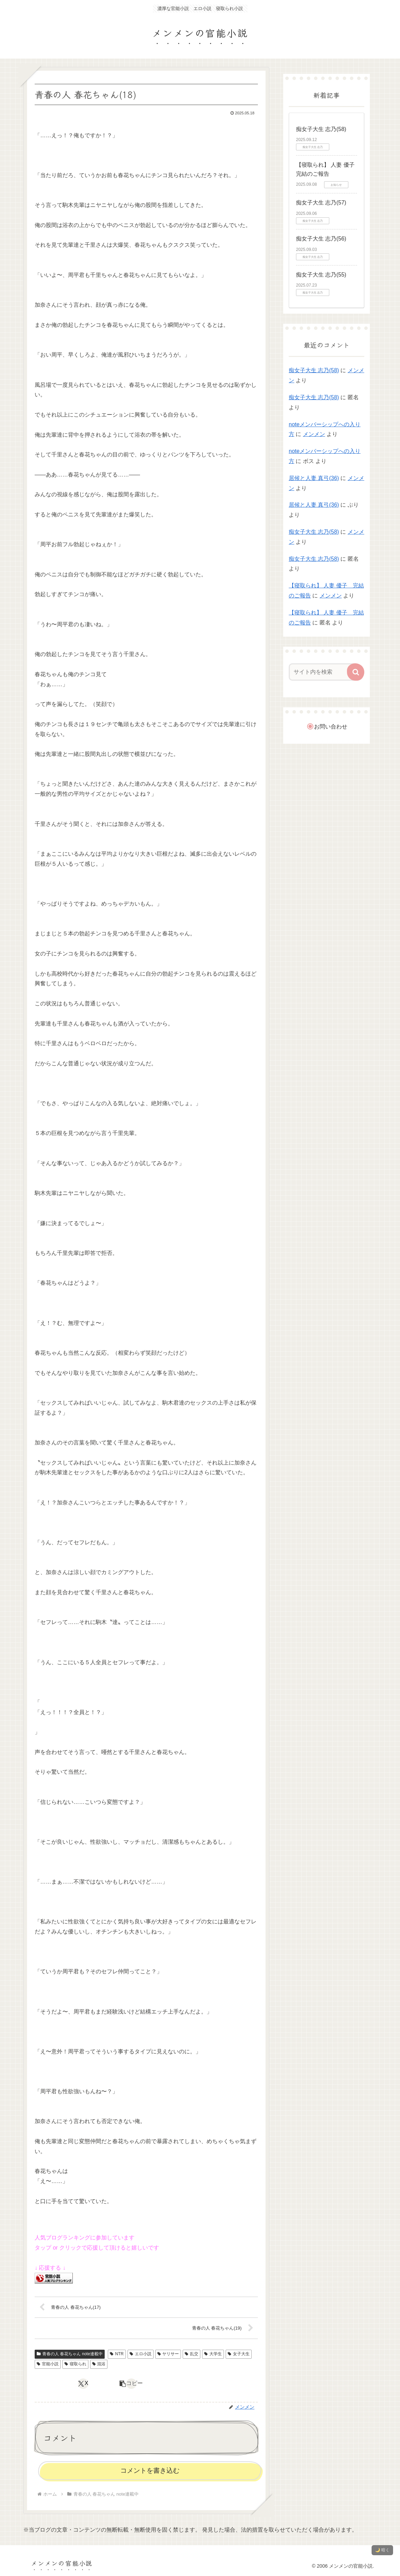 The image size is (400, 2576). I want to click on 痴女子大生 志乃(58), so click(321, 129).